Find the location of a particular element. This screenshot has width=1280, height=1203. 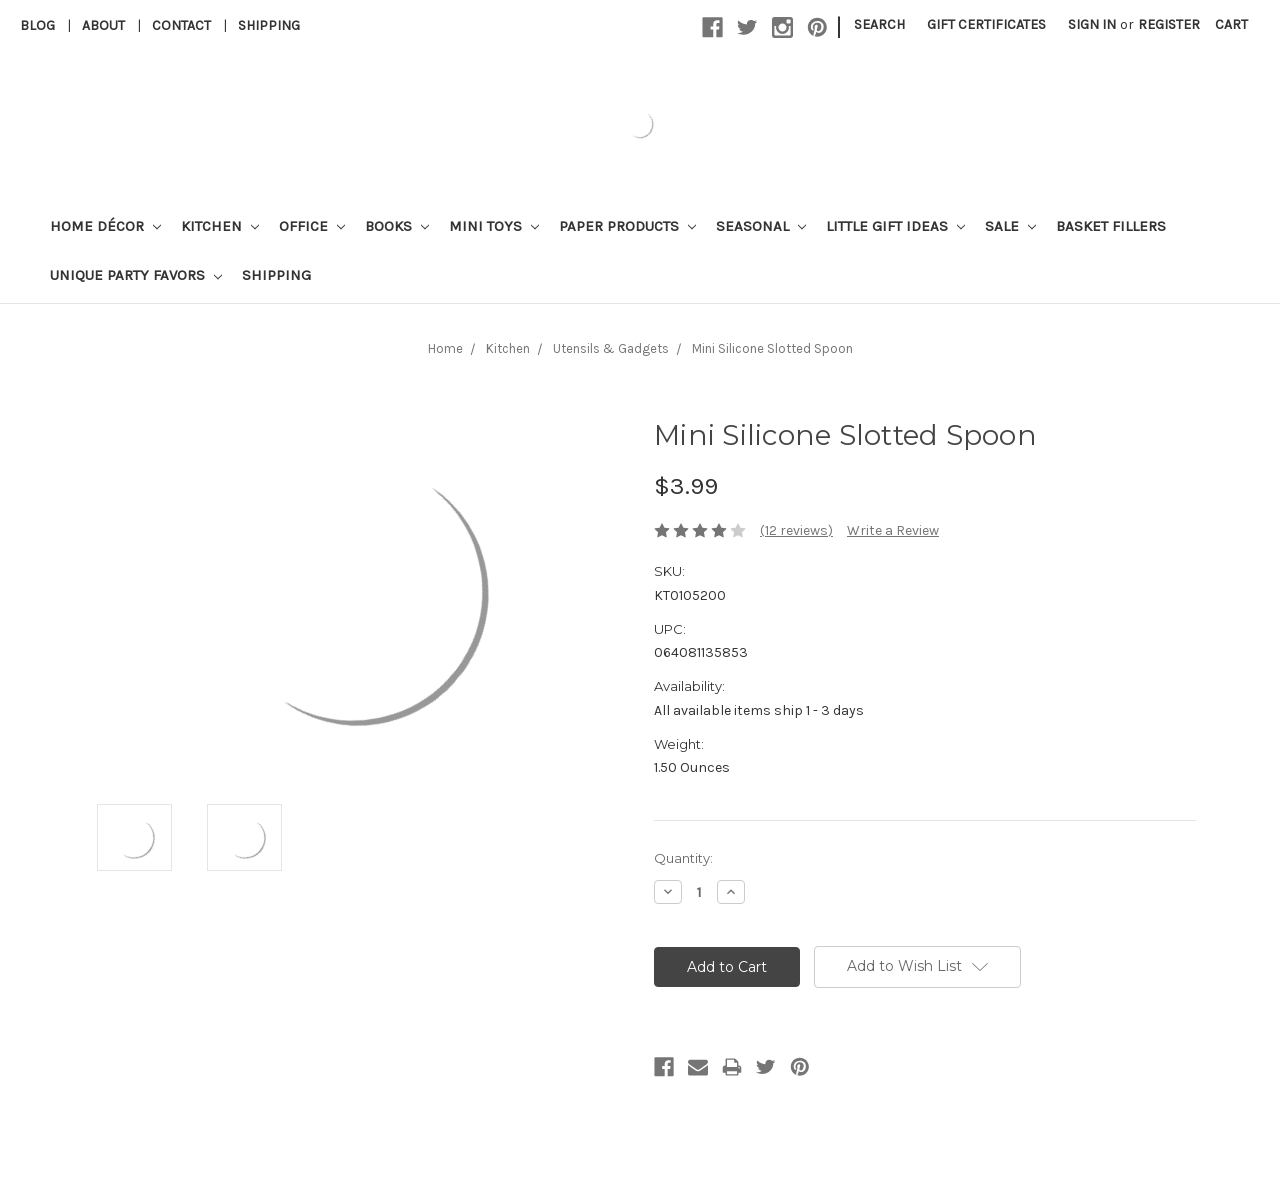

Shipping is located at coordinates (269, 25).